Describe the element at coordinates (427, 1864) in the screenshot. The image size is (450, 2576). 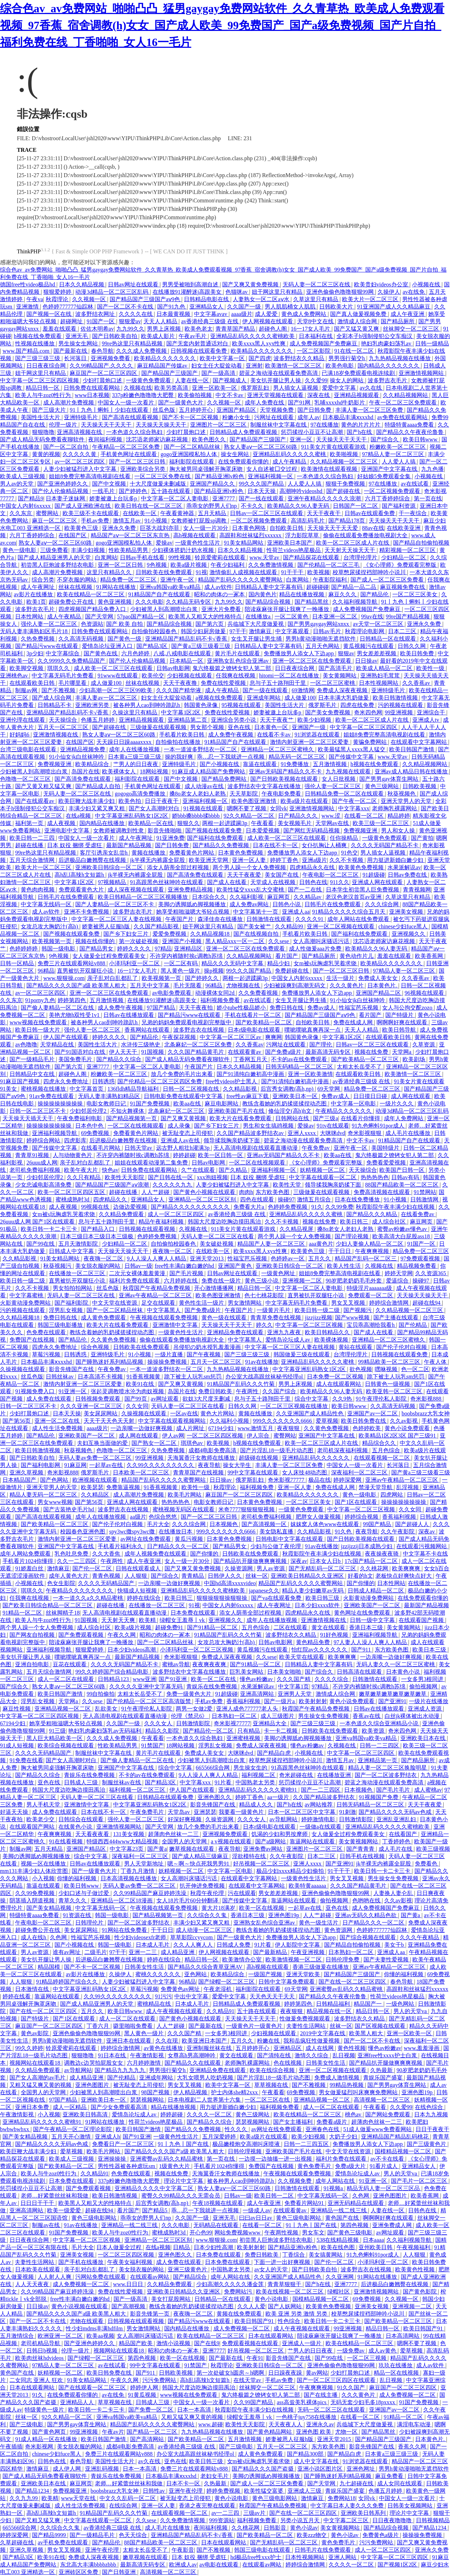
I see `免费看色` at that location.